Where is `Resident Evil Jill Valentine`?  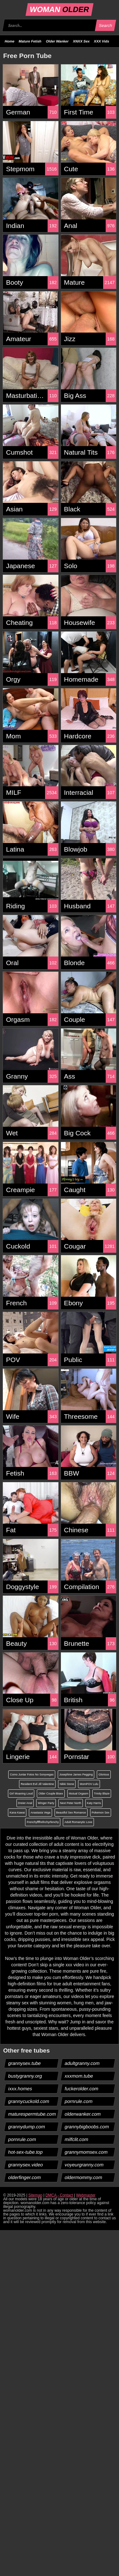 Resident Evil Jill Valentine is located at coordinates (37, 1784).